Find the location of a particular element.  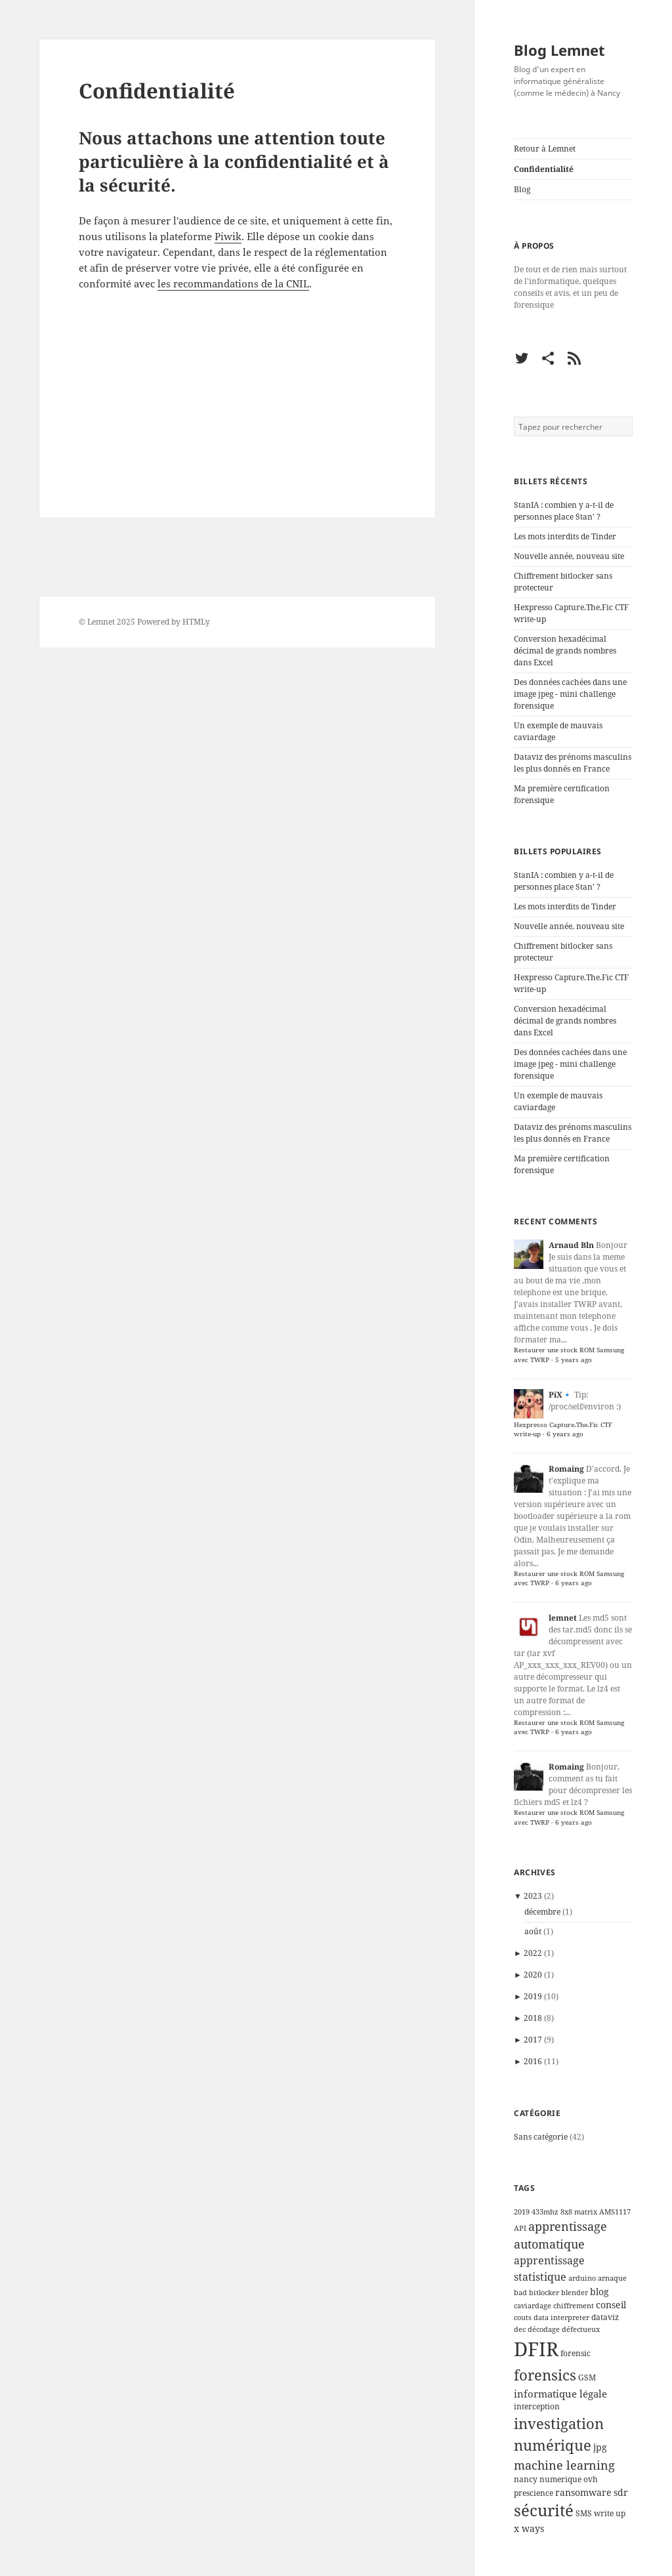

sdr is located at coordinates (621, 2493).